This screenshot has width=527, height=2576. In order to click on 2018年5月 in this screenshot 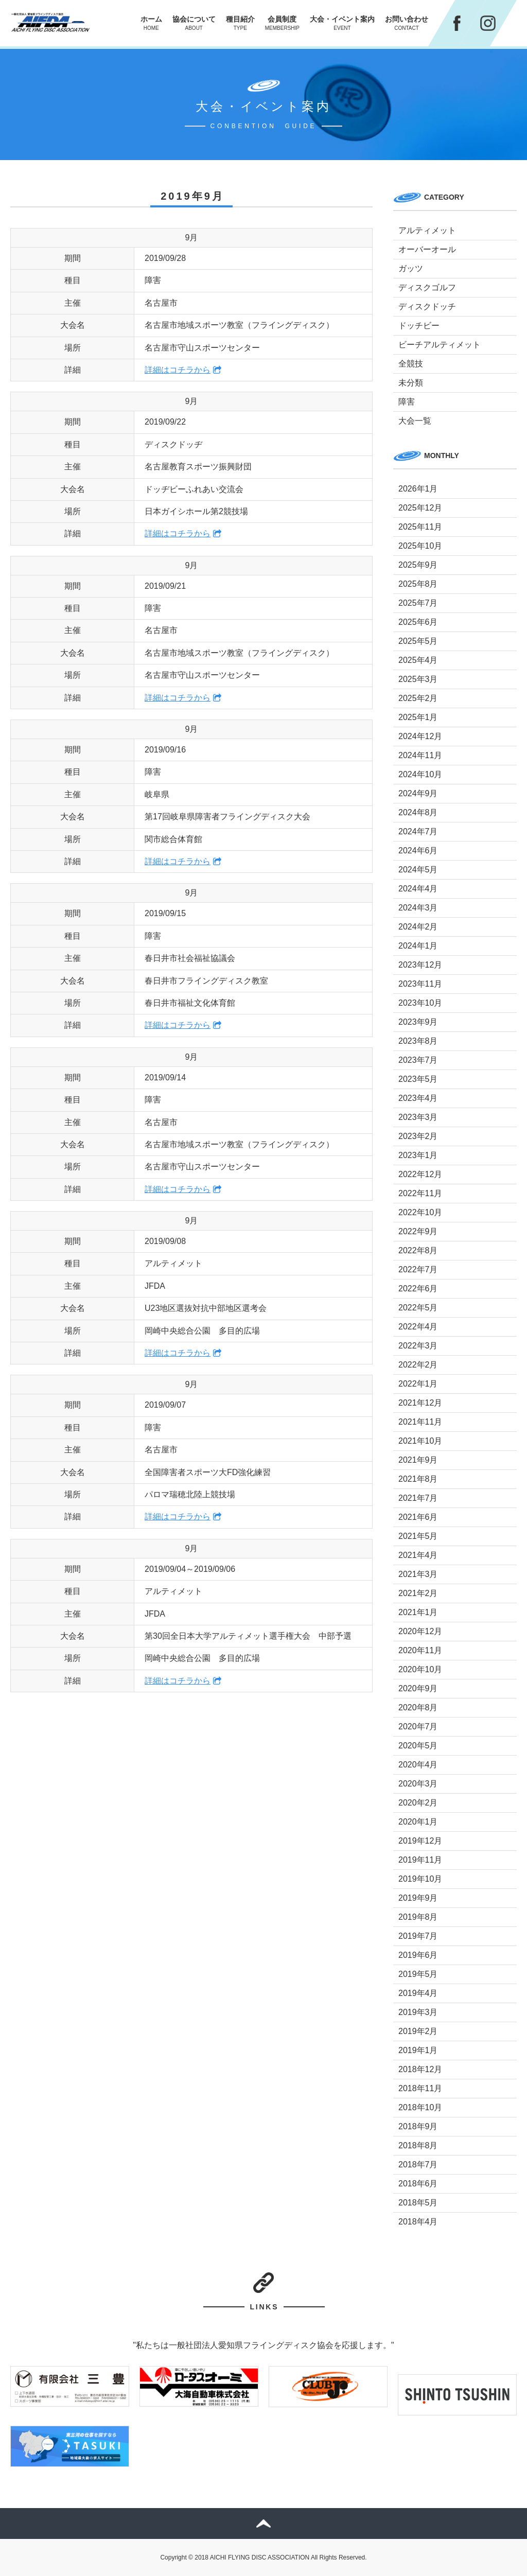, I will do `click(418, 2202)`.